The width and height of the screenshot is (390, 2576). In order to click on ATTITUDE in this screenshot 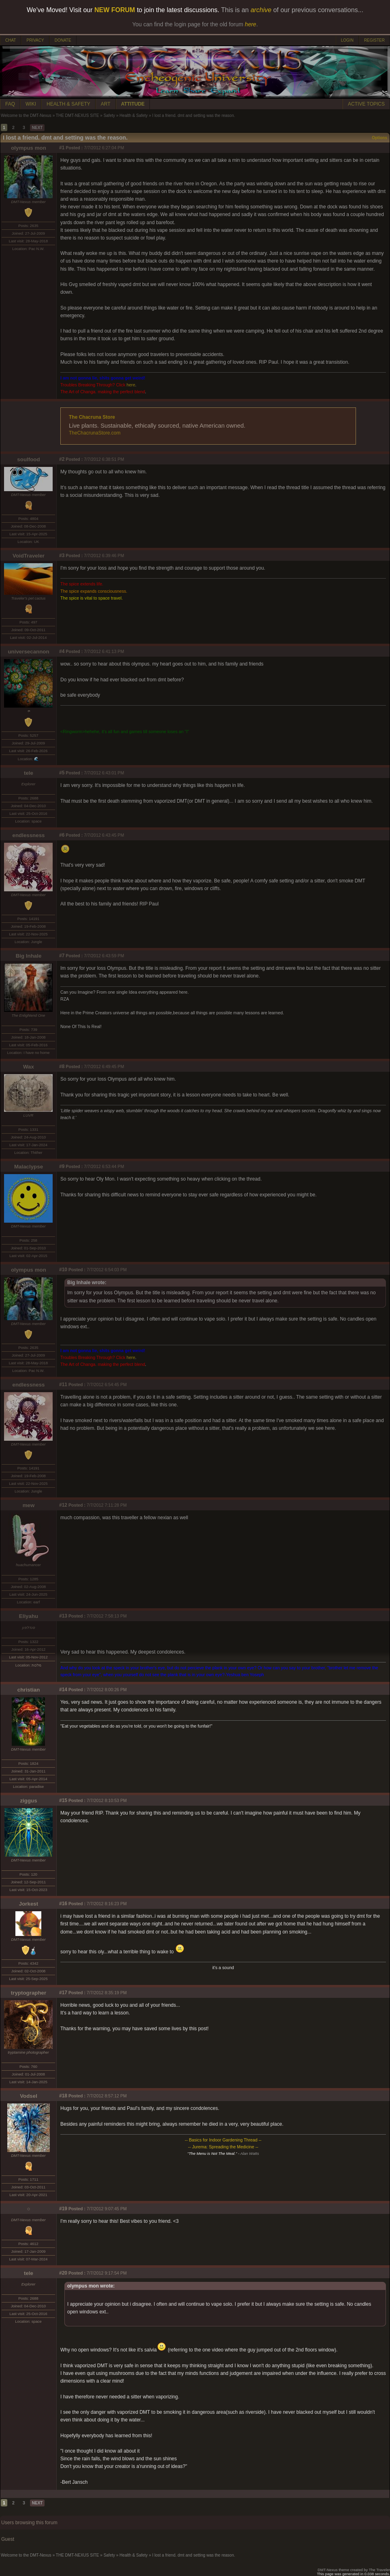, I will do `click(133, 104)`.